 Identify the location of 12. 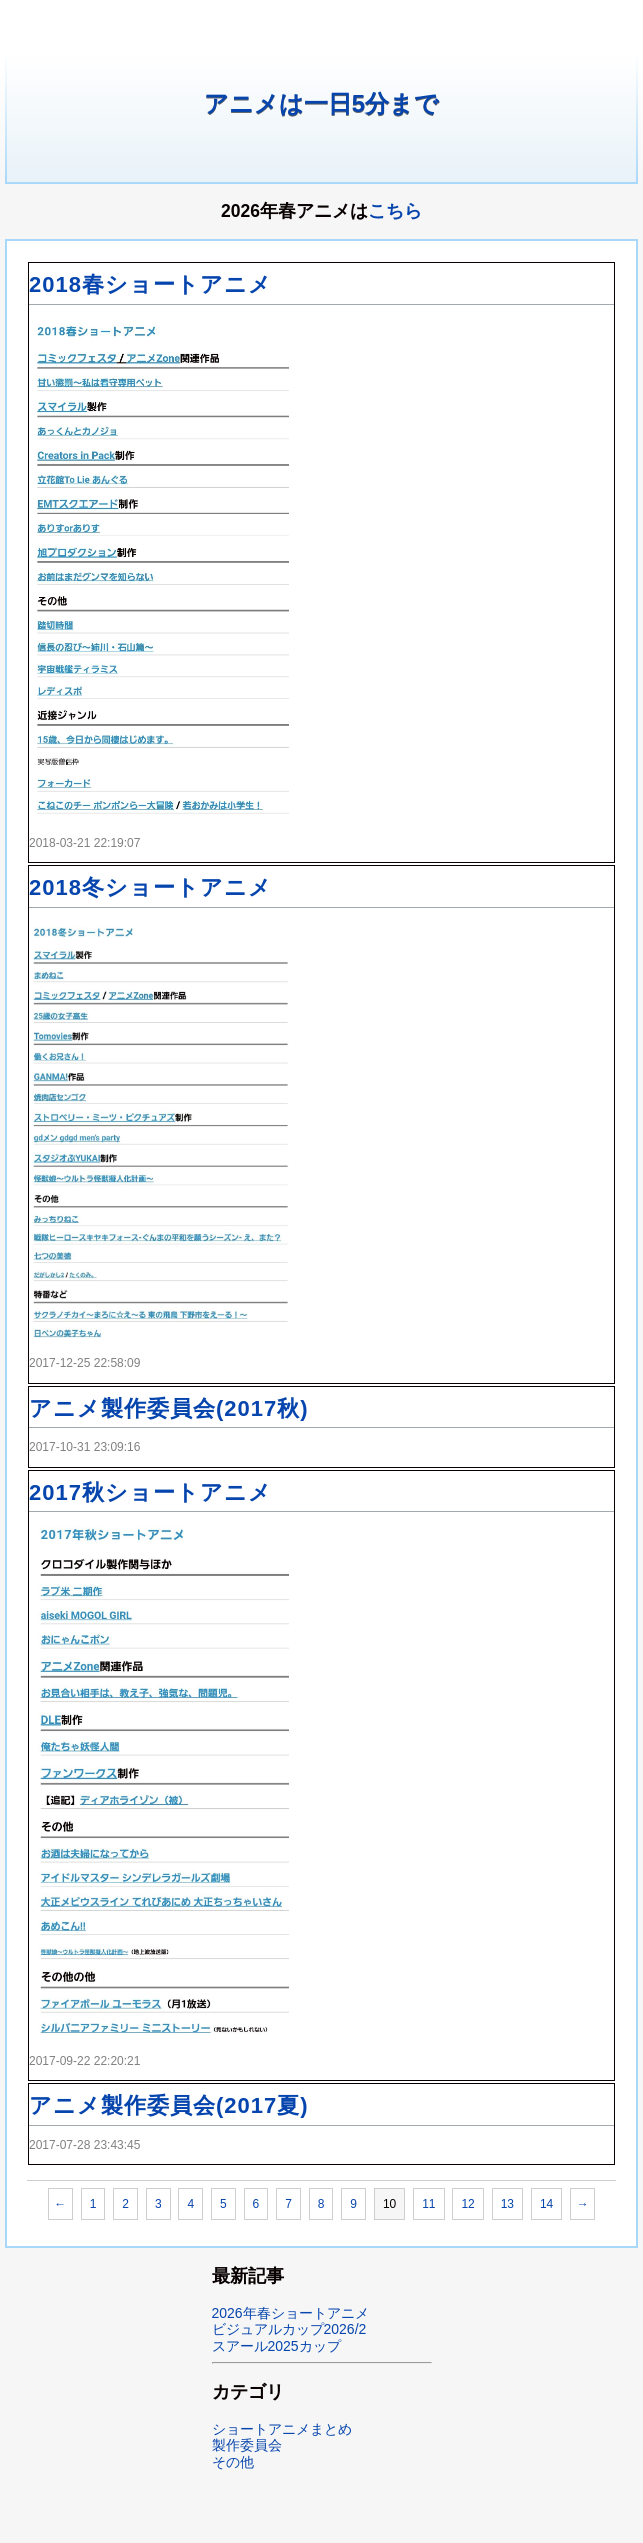
(467, 2204).